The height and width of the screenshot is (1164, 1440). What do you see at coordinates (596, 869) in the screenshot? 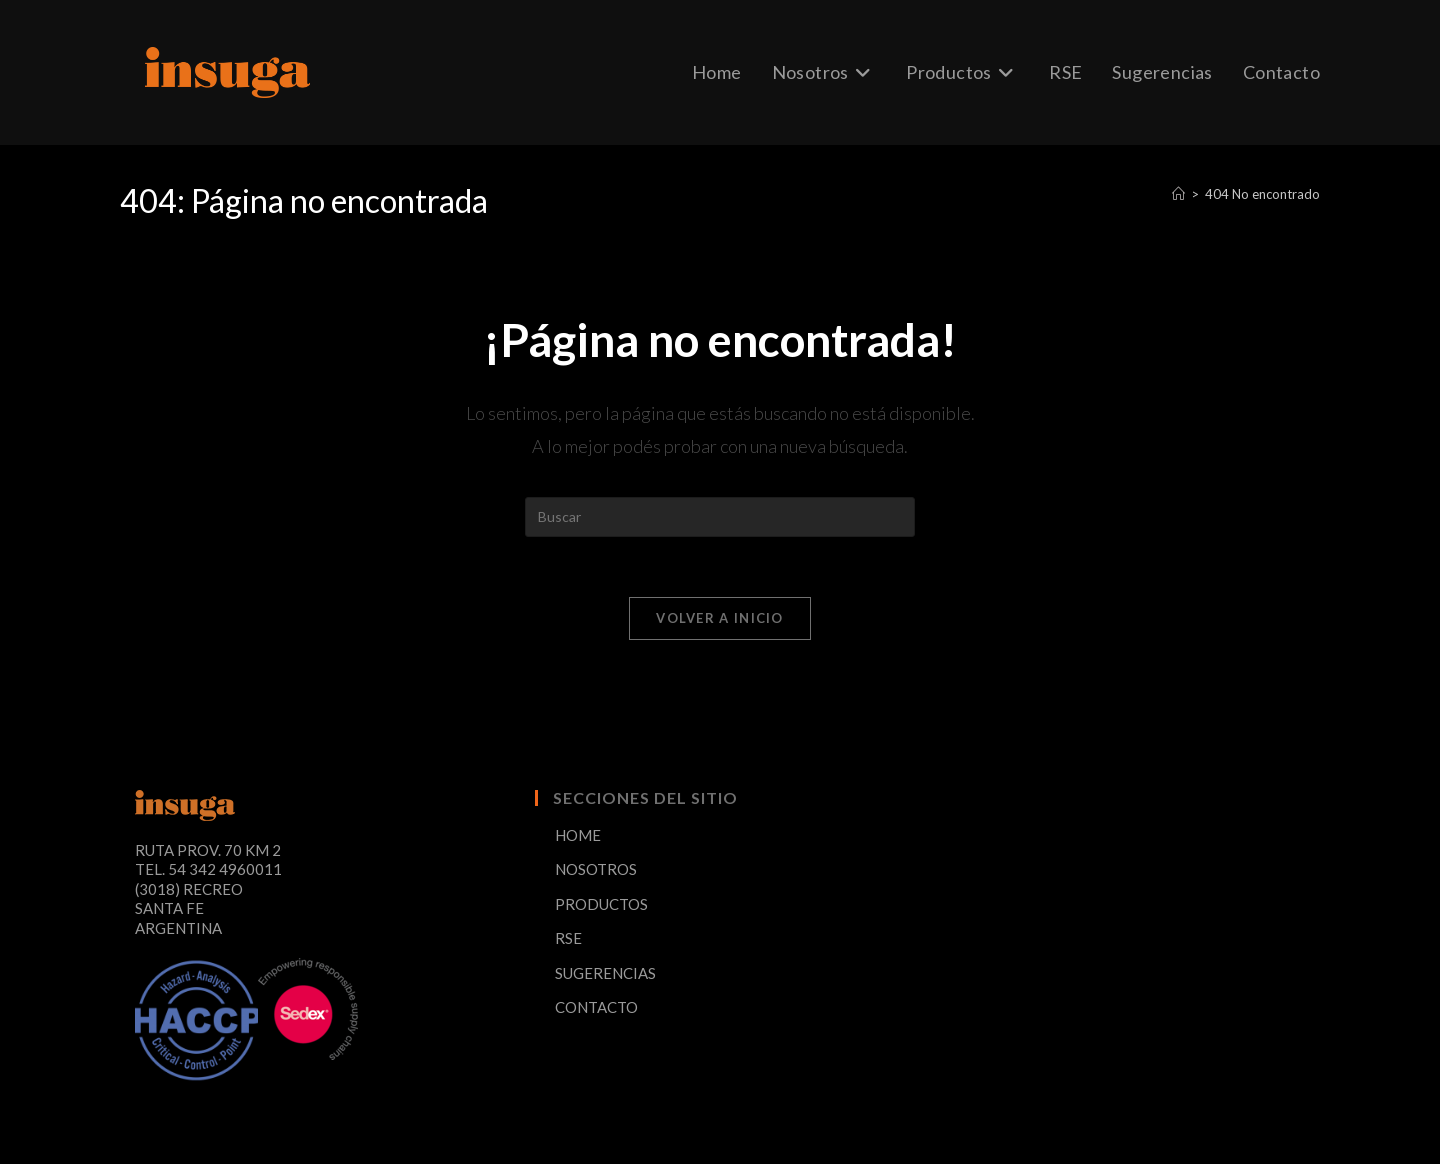
I see `NOSOTROS` at bounding box center [596, 869].